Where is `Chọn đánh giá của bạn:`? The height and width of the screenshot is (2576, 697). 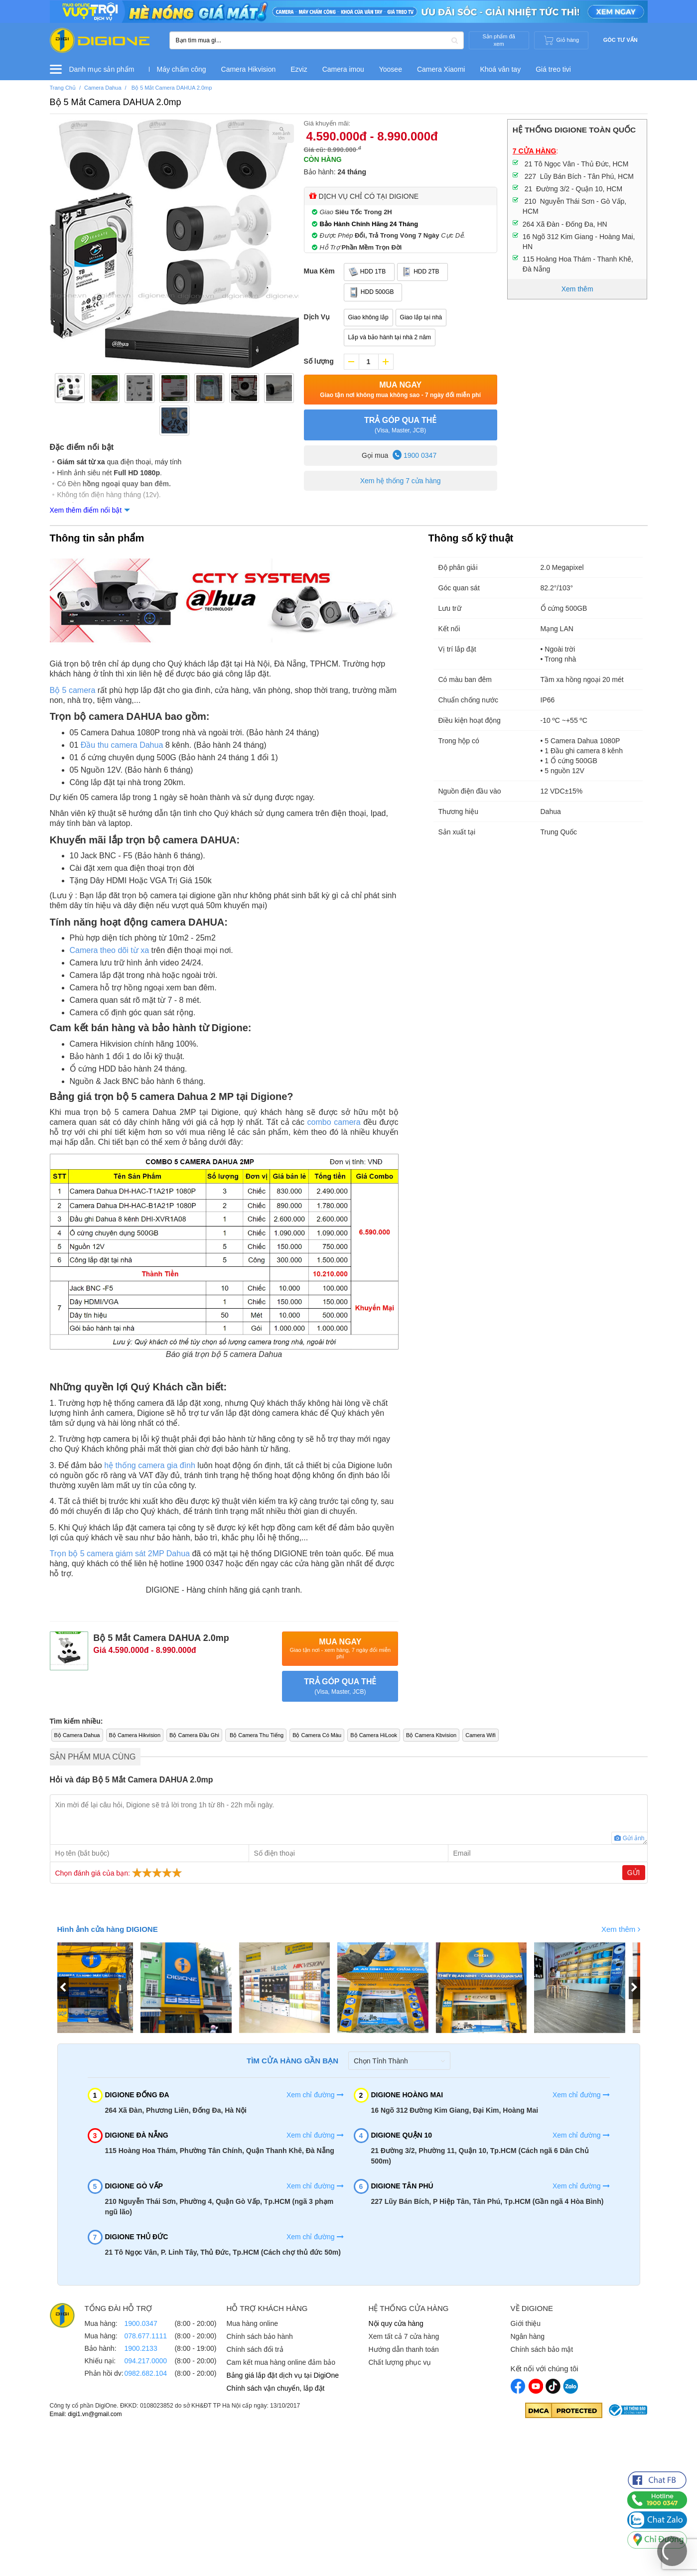 Chọn đánh giá của bạn: is located at coordinates (119, 1873).